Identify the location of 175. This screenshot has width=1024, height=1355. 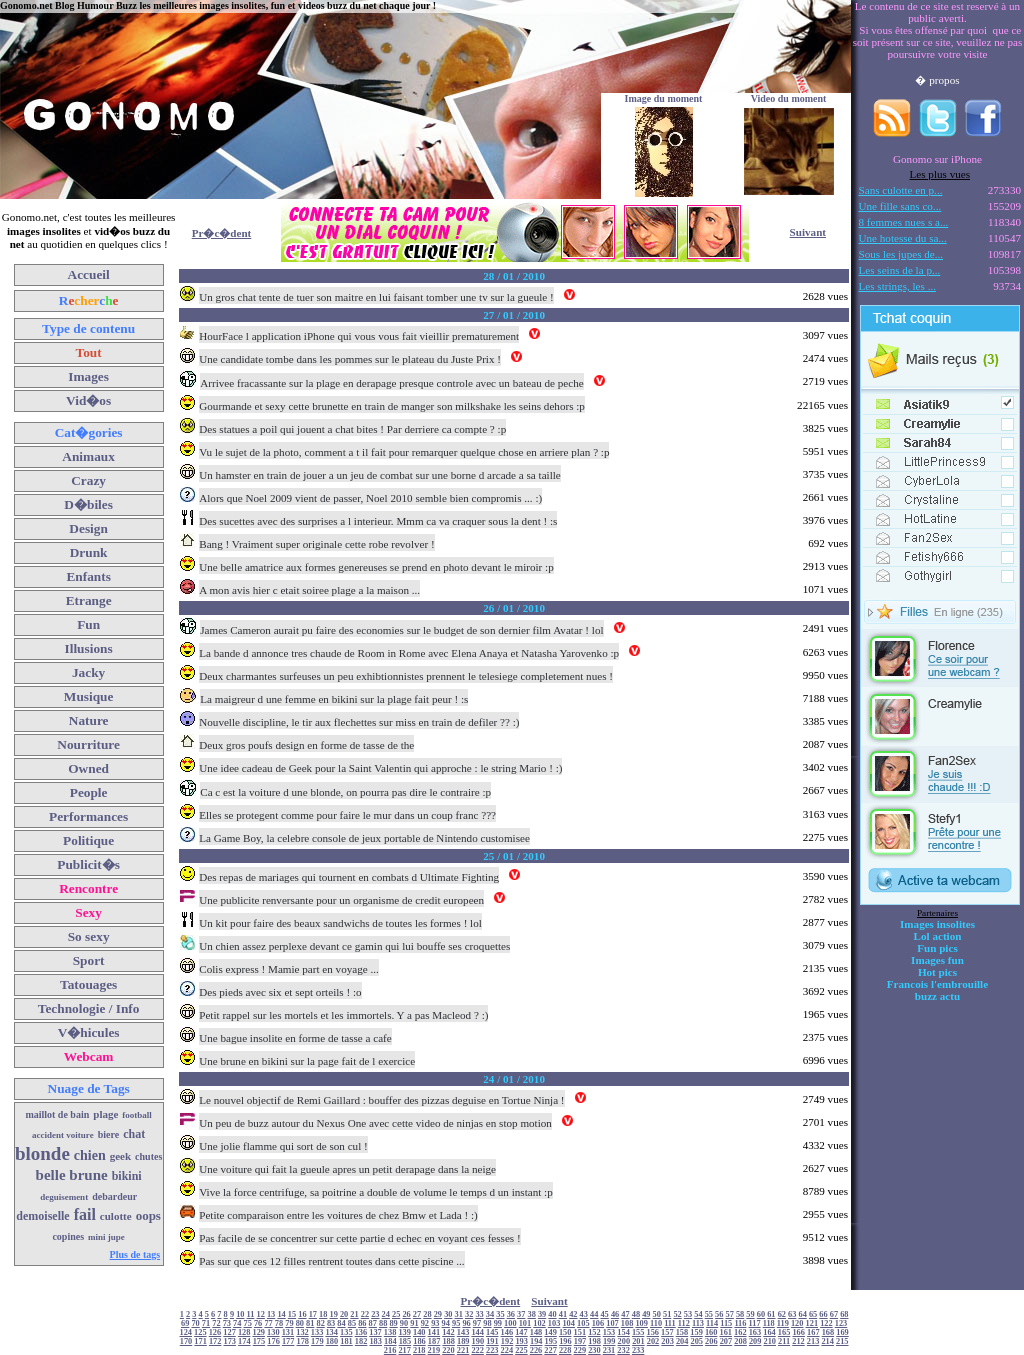
(259, 1341).